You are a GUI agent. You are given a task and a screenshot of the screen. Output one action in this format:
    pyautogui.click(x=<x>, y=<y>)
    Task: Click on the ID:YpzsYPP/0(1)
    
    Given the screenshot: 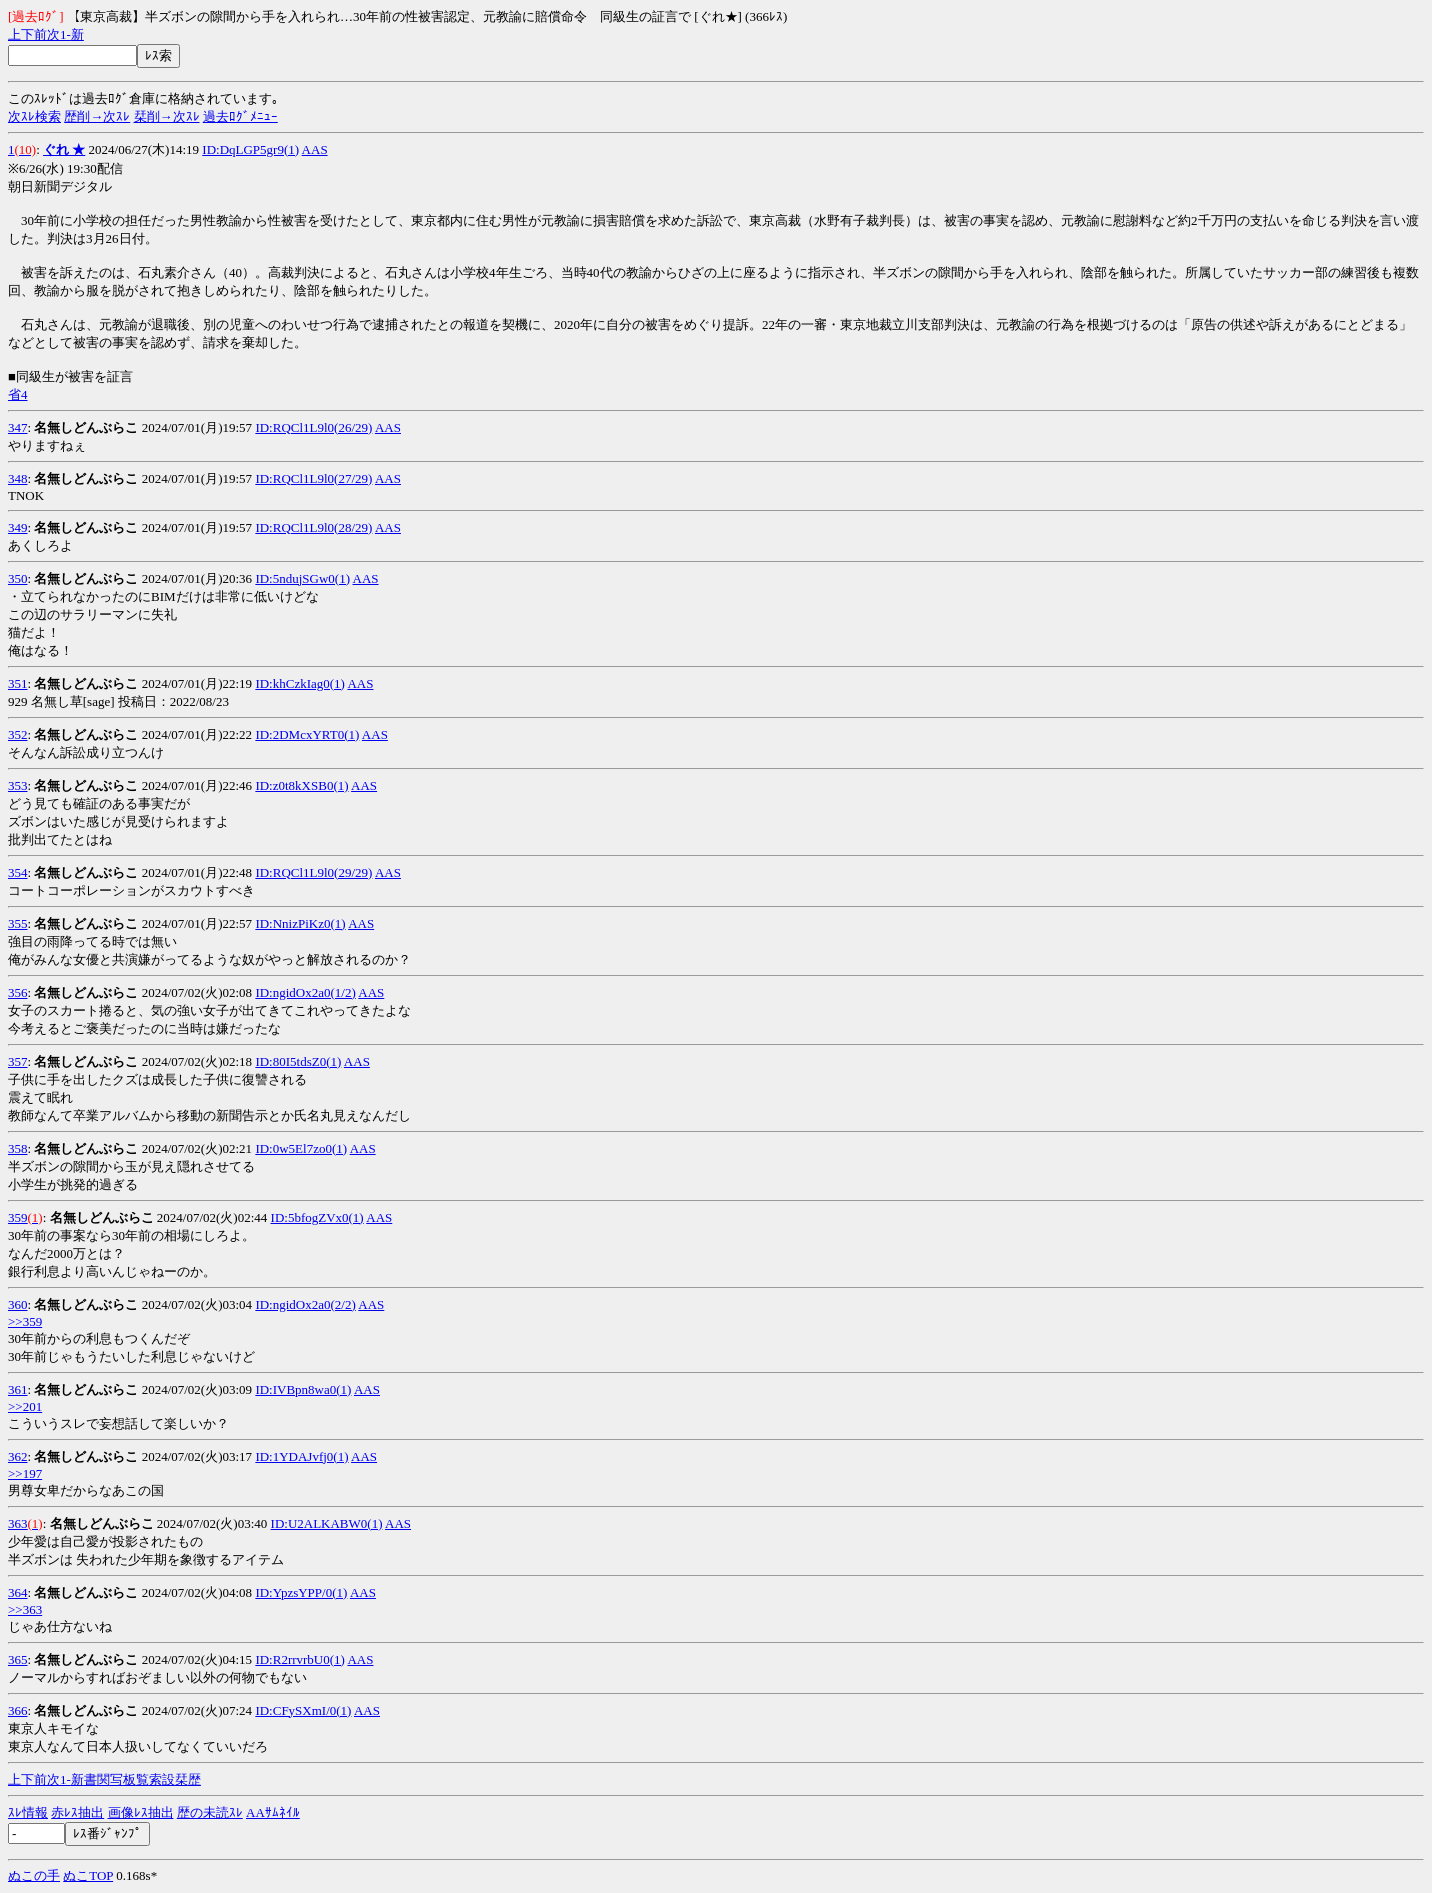 What is the action you would take?
    pyautogui.click(x=301, y=1592)
    